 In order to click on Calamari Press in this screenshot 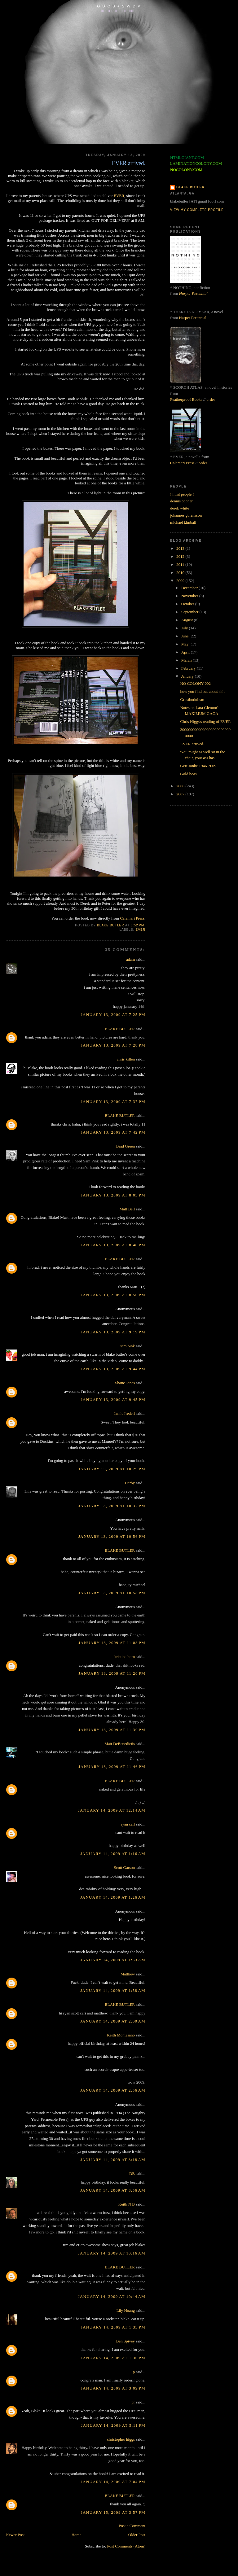, I will do `click(132, 918)`.